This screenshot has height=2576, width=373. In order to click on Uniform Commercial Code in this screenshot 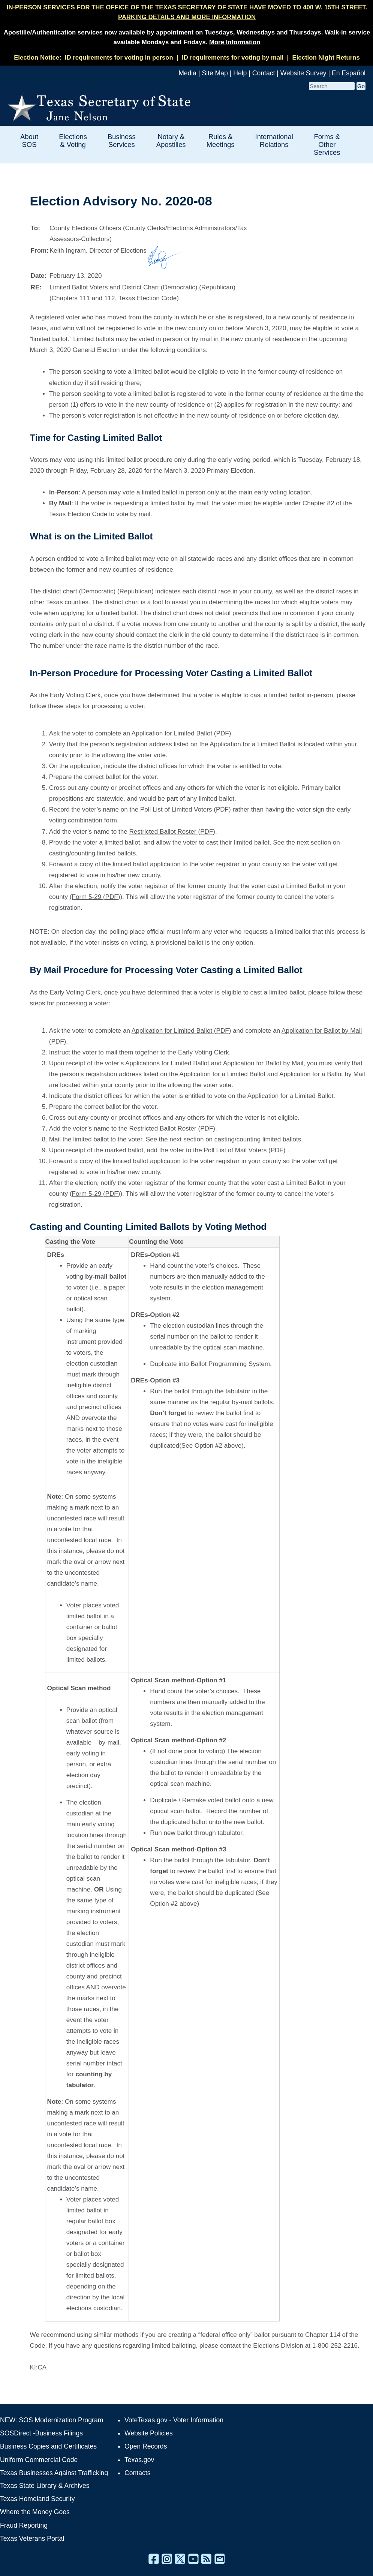, I will do `click(39, 2460)`.